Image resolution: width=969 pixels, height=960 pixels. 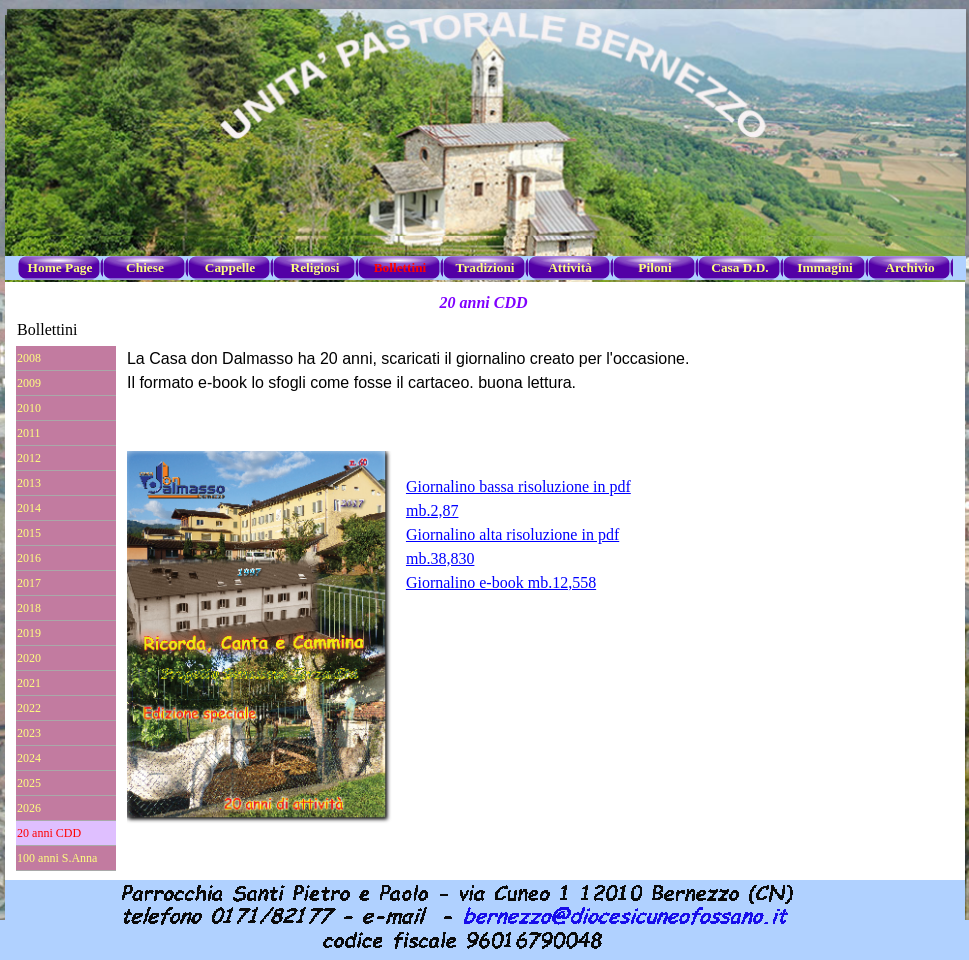 I want to click on 2023, so click(x=29, y=733).